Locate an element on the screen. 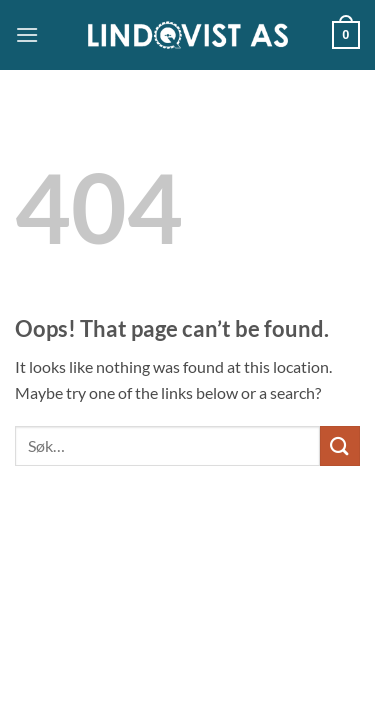 This screenshot has width=375, height=720. [Submit] is located at coordinates (340, 445).